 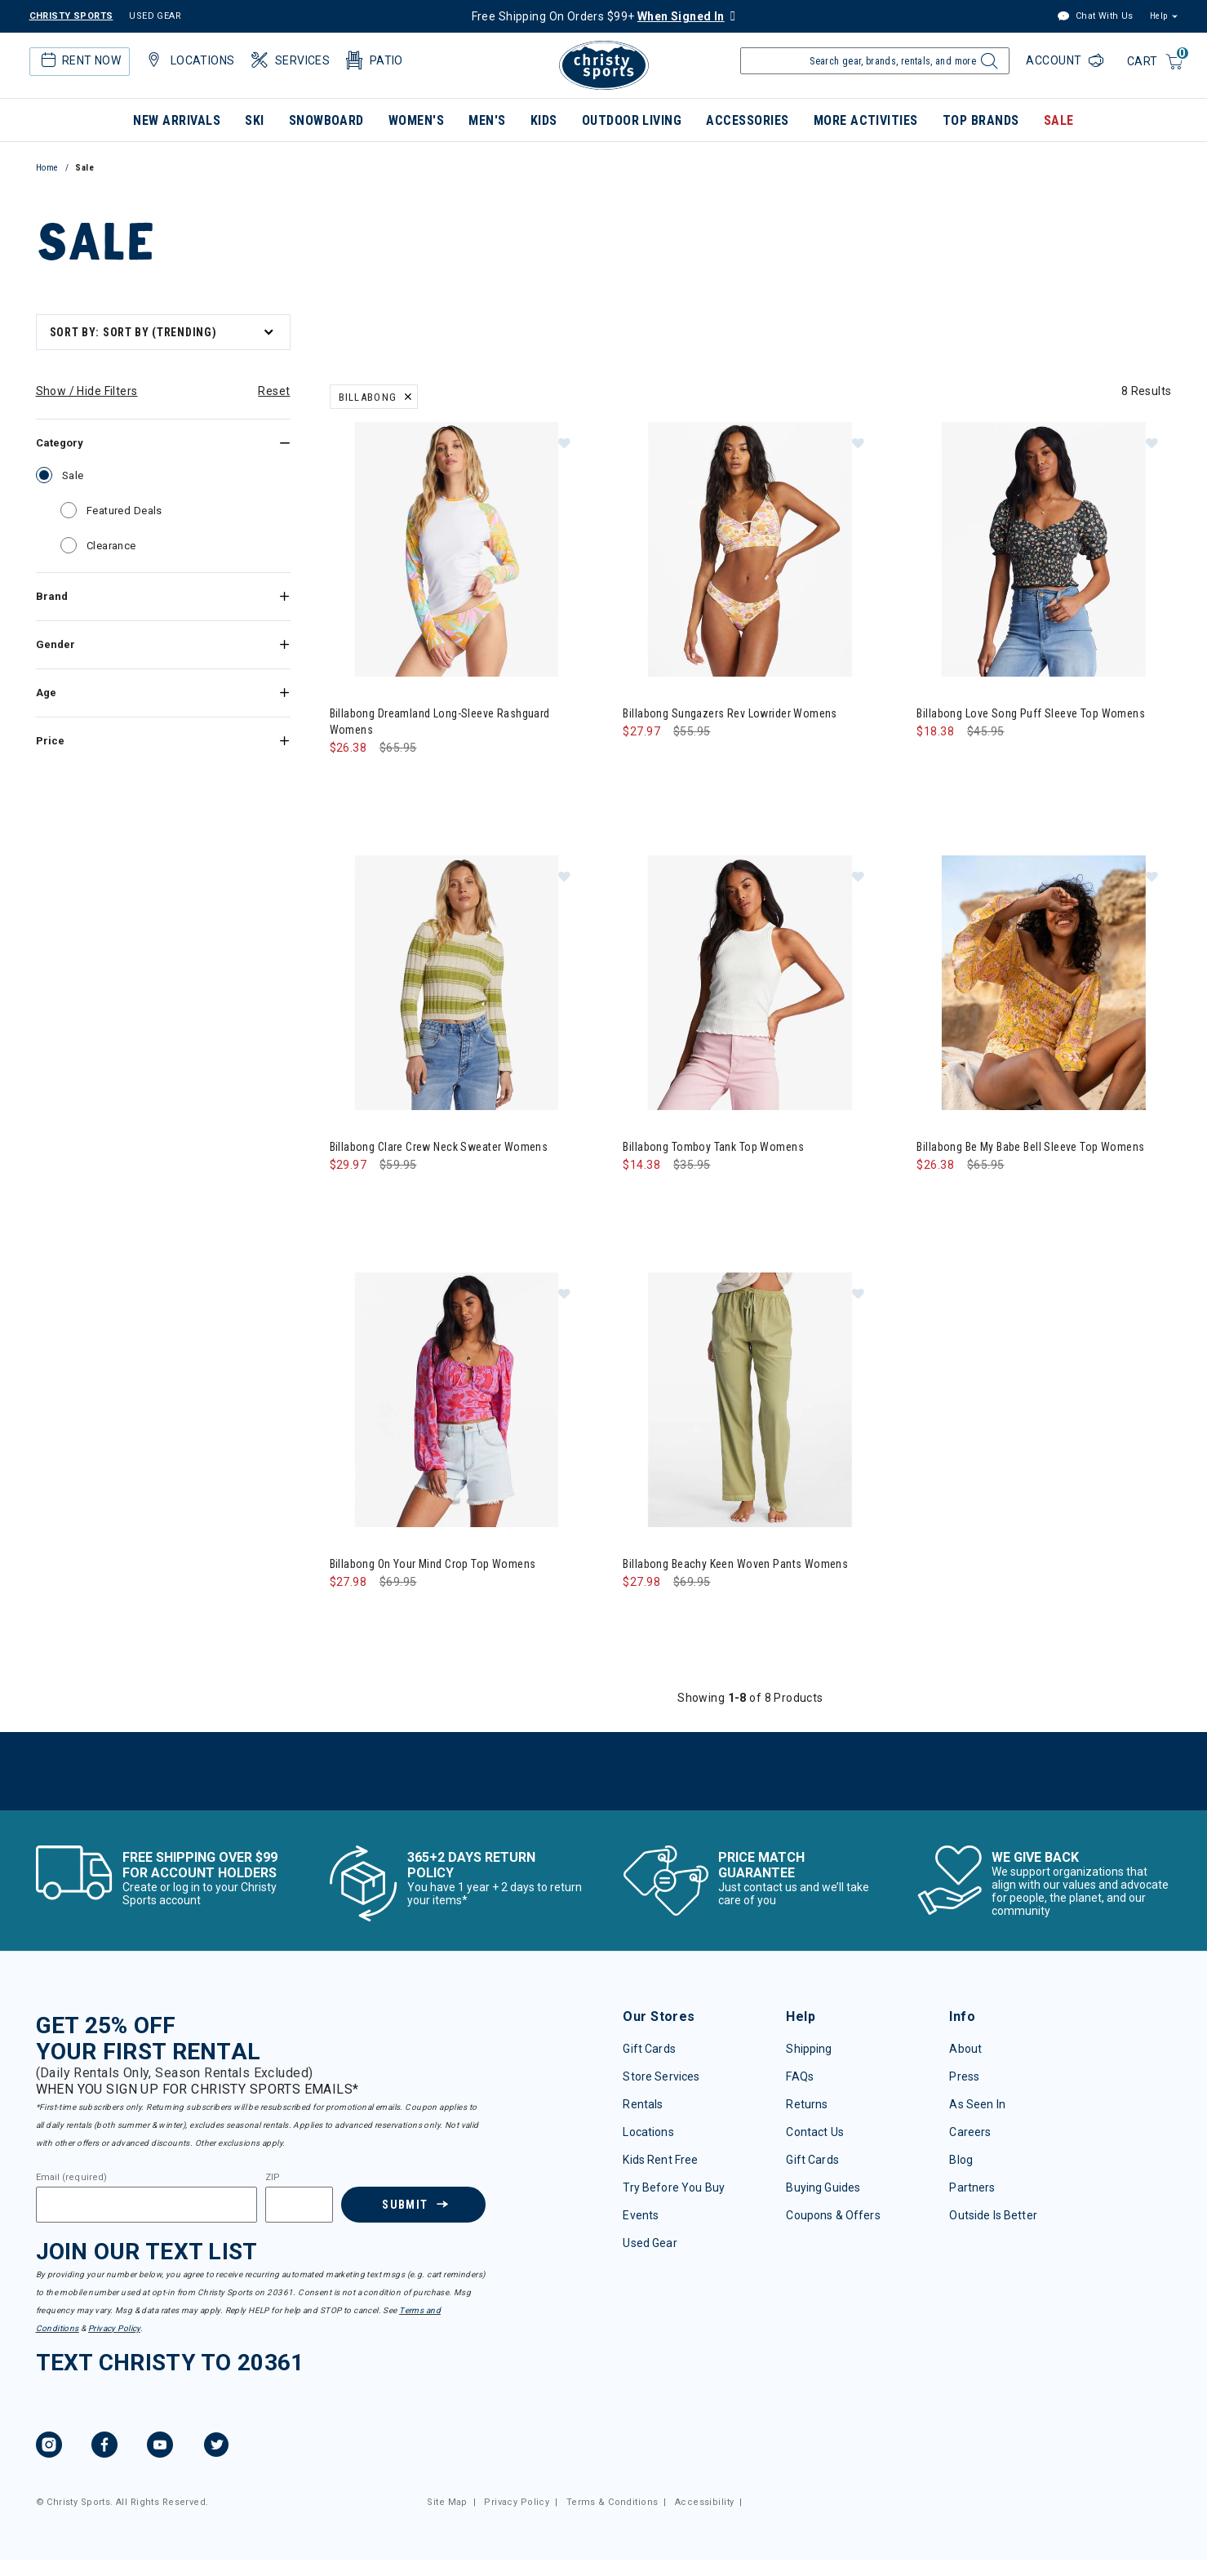 I want to click on Site Map, so click(x=447, y=2502).